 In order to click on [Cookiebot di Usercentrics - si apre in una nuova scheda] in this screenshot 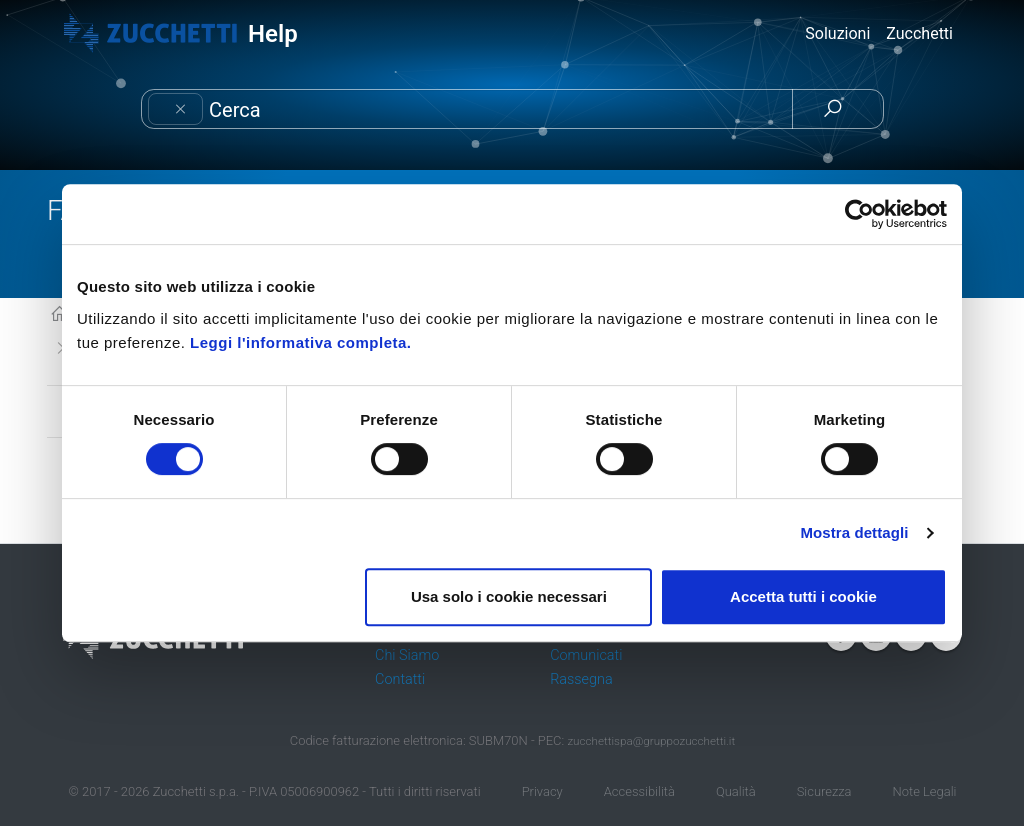, I will do `click(859, 214)`.